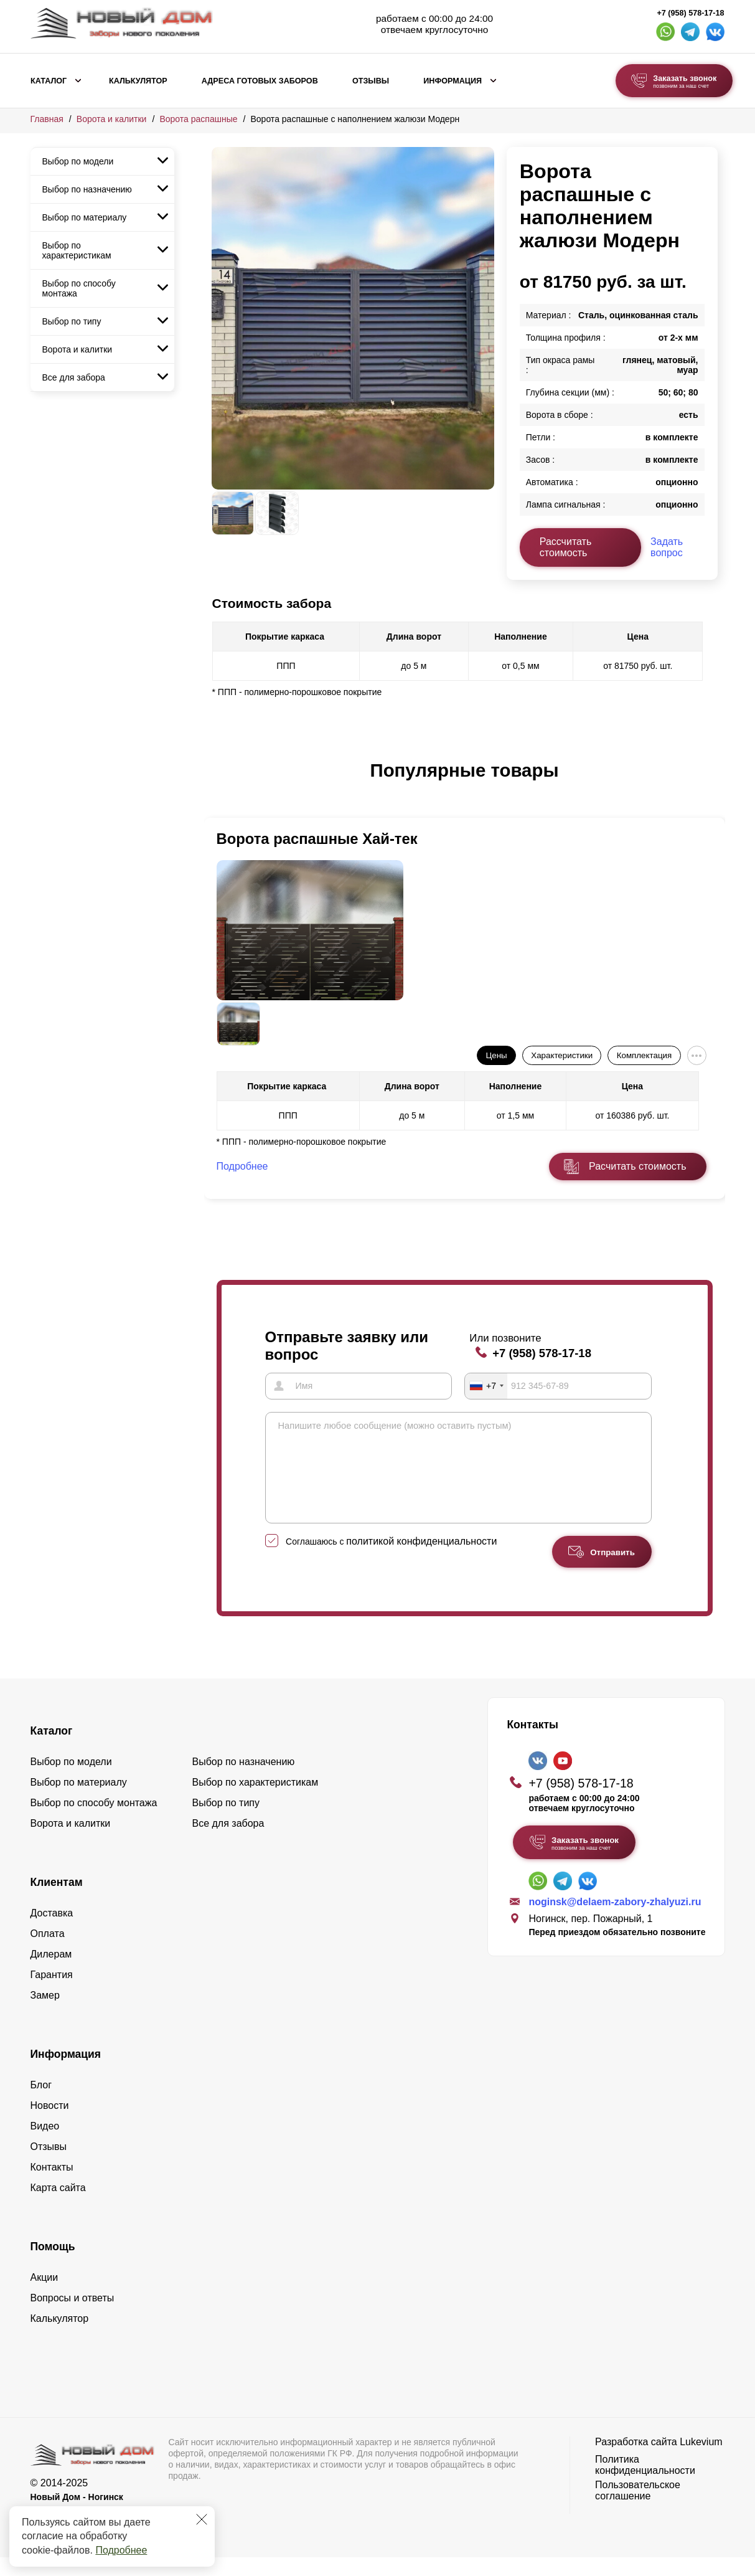 The width and height of the screenshot is (755, 2576). What do you see at coordinates (452, 81) in the screenshot?
I see `Информация` at bounding box center [452, 81].